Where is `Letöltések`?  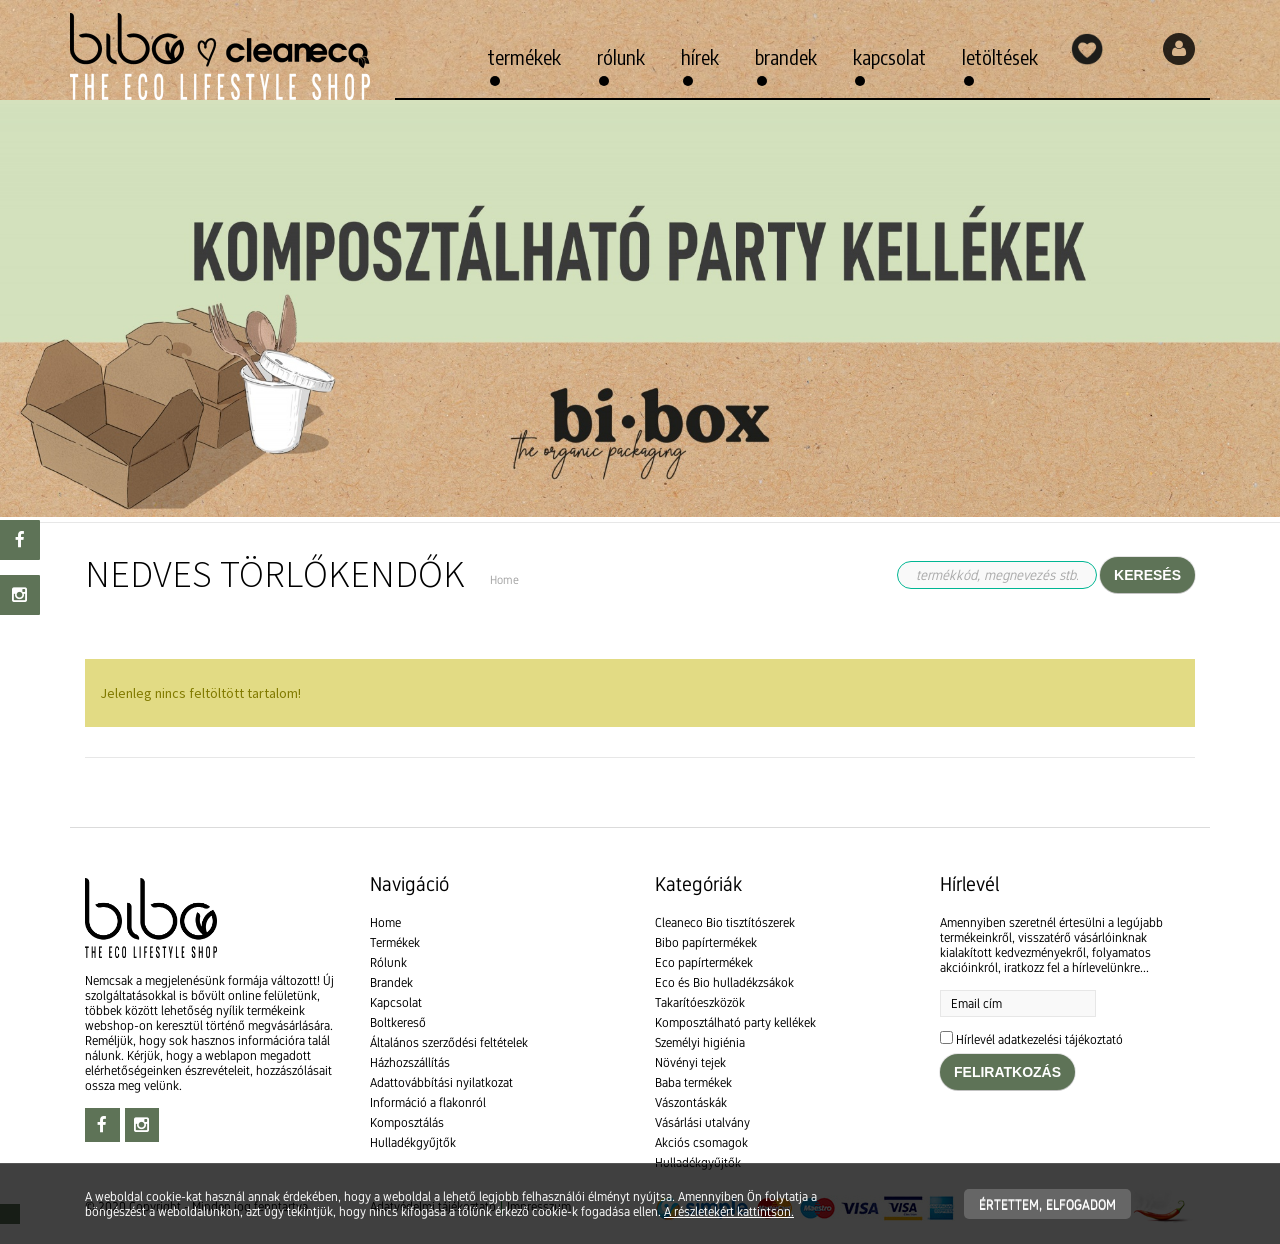
Letöltések is located at coordinates (1000, 56).